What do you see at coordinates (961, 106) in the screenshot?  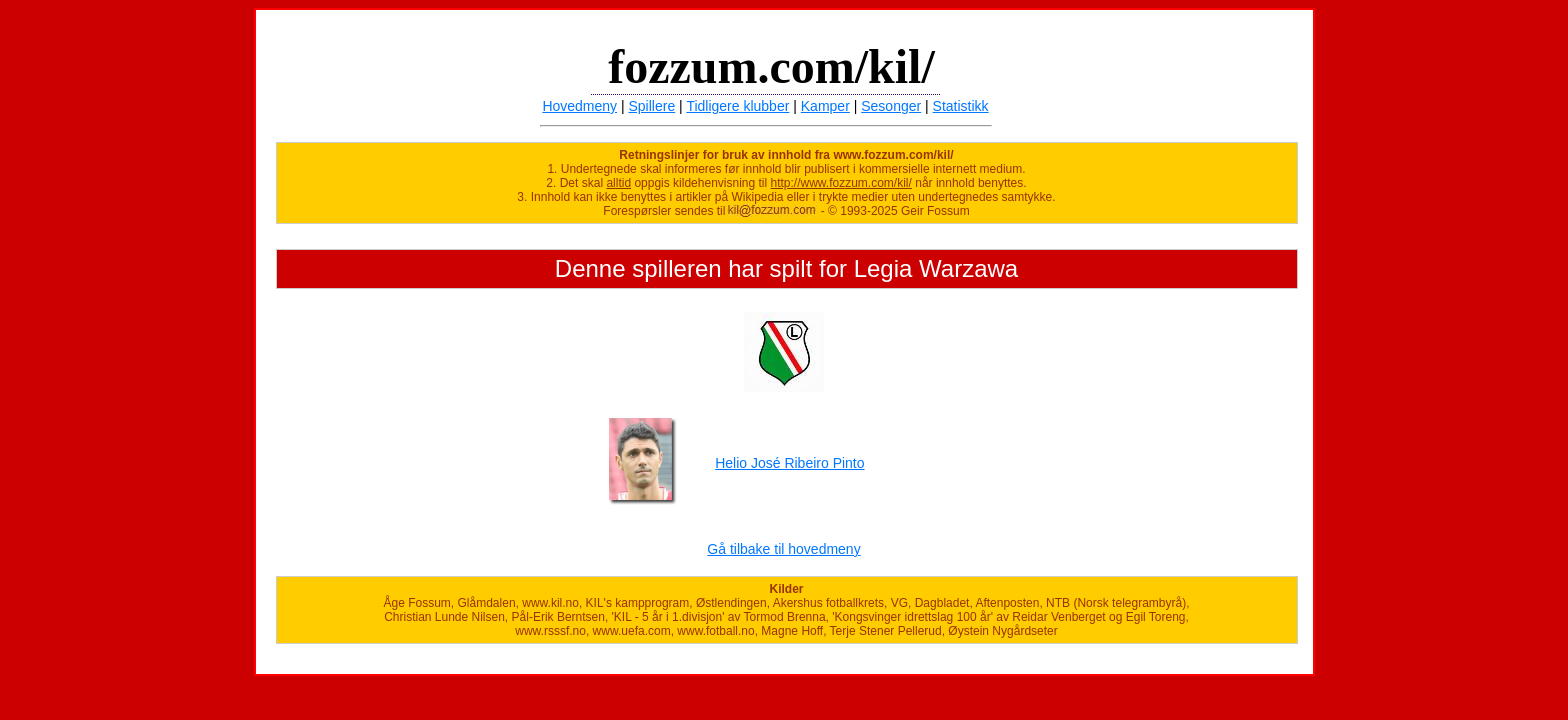 I see `Statistikk` at bounding box center [961, 106].